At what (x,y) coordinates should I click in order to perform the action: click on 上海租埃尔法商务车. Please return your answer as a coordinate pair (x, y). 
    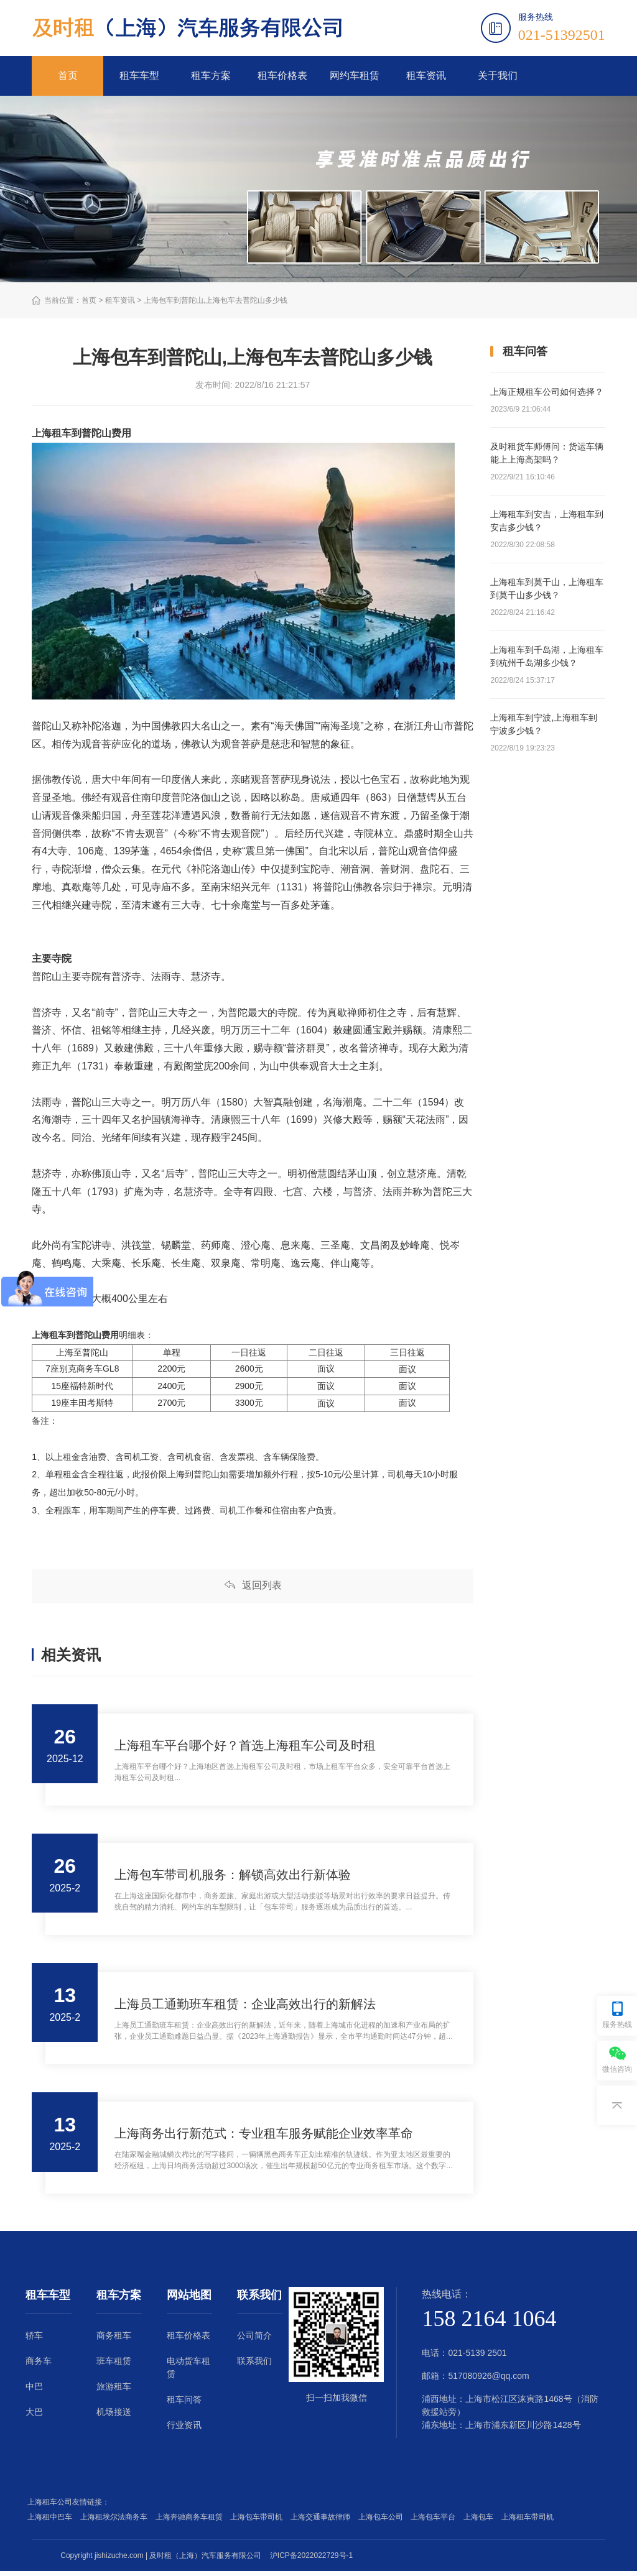
    Looking at the image, I should click on (116, 2522).